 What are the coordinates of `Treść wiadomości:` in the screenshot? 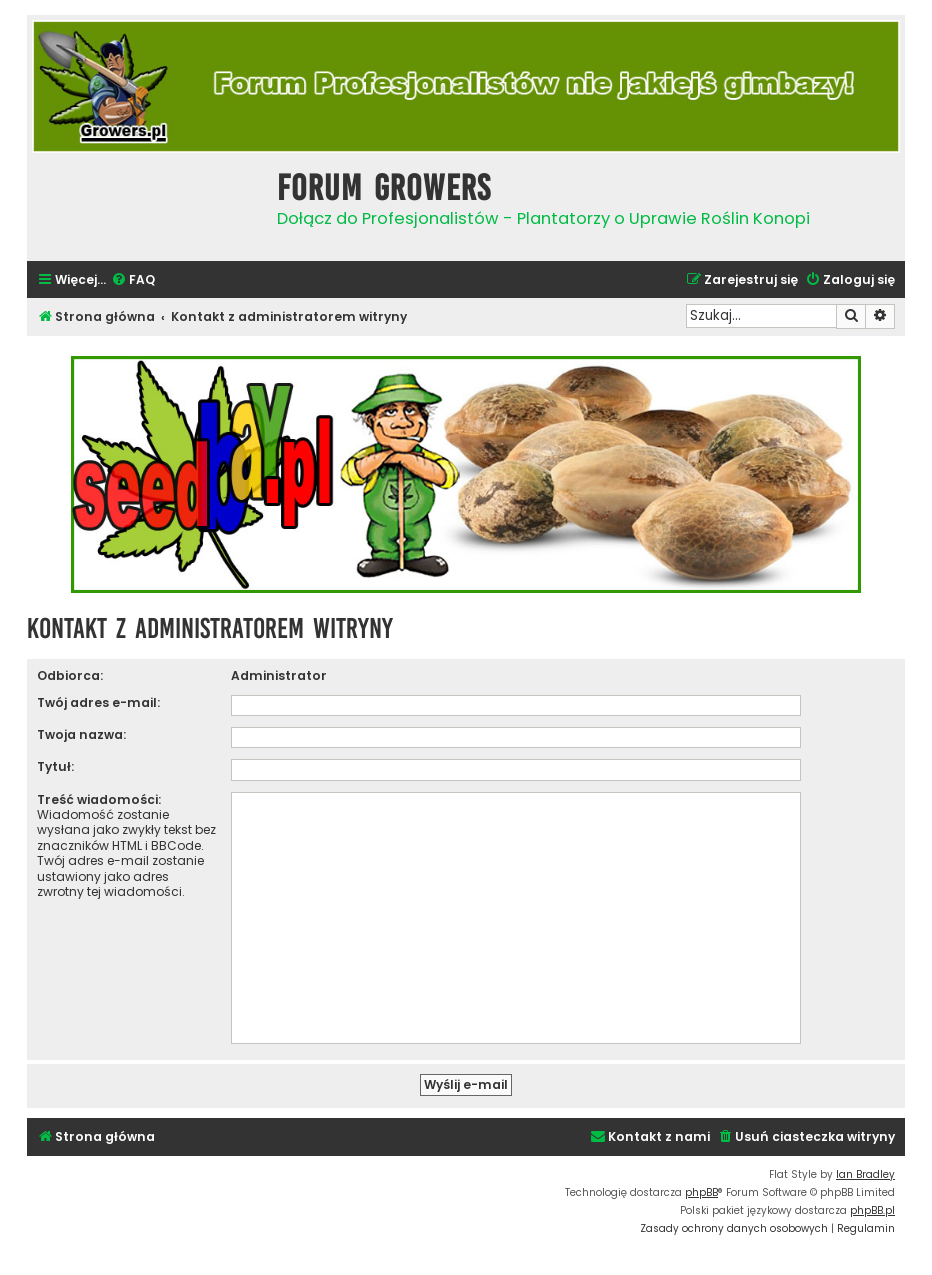 It's located at (99, 799).